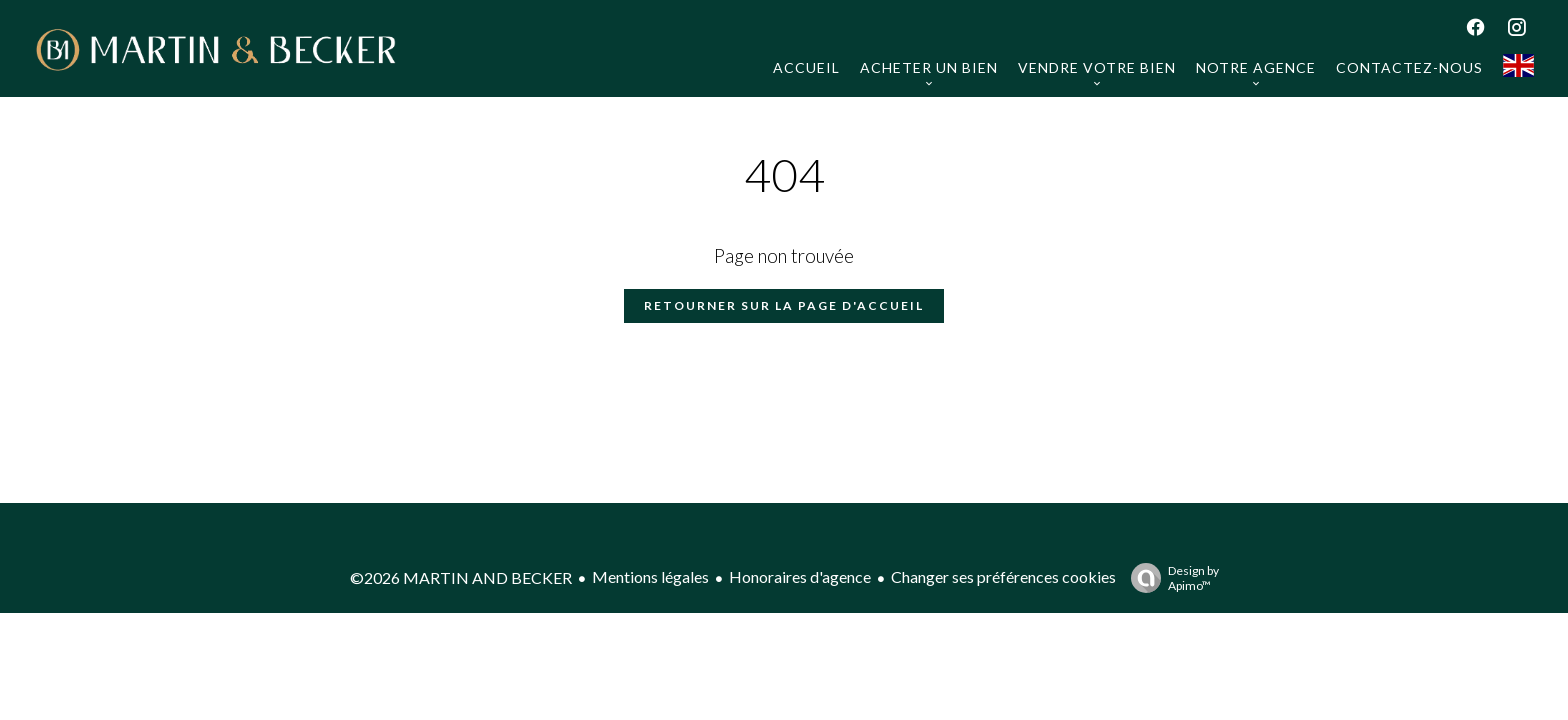 This screenshot has width=1568, height=720. I want to click on Design by, so click(1170, 578).